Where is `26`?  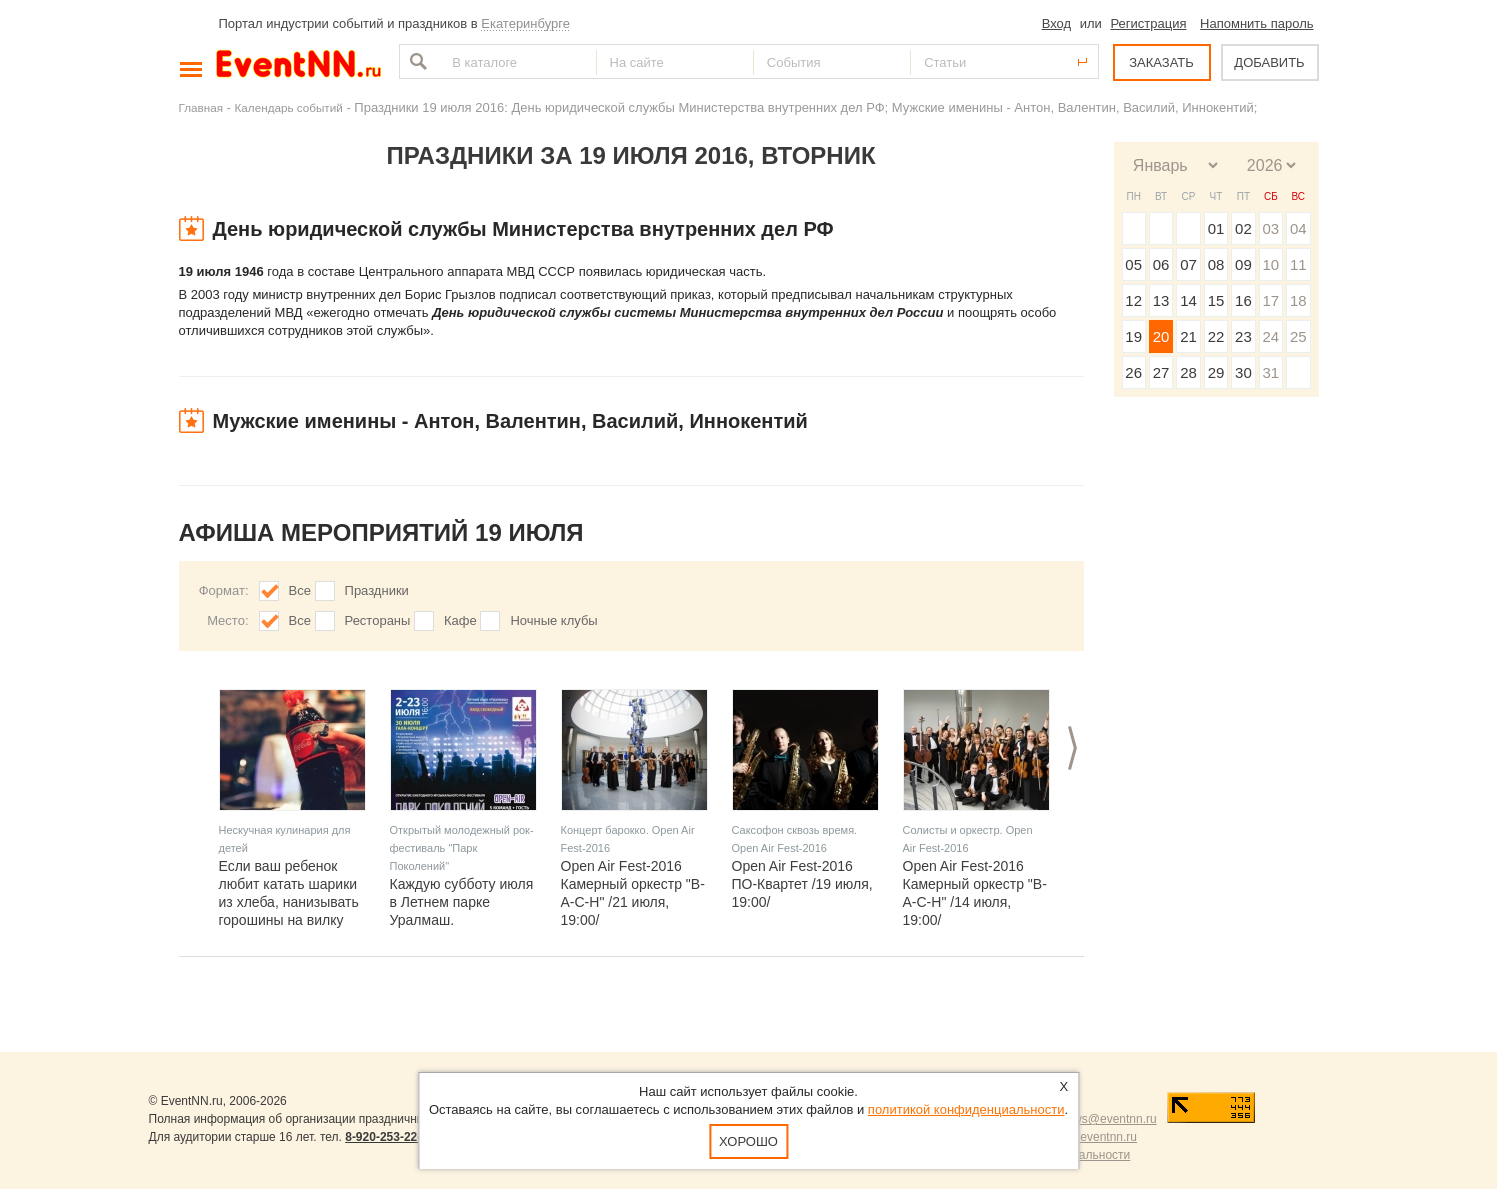
26 is located at coordinates (1133, 372).